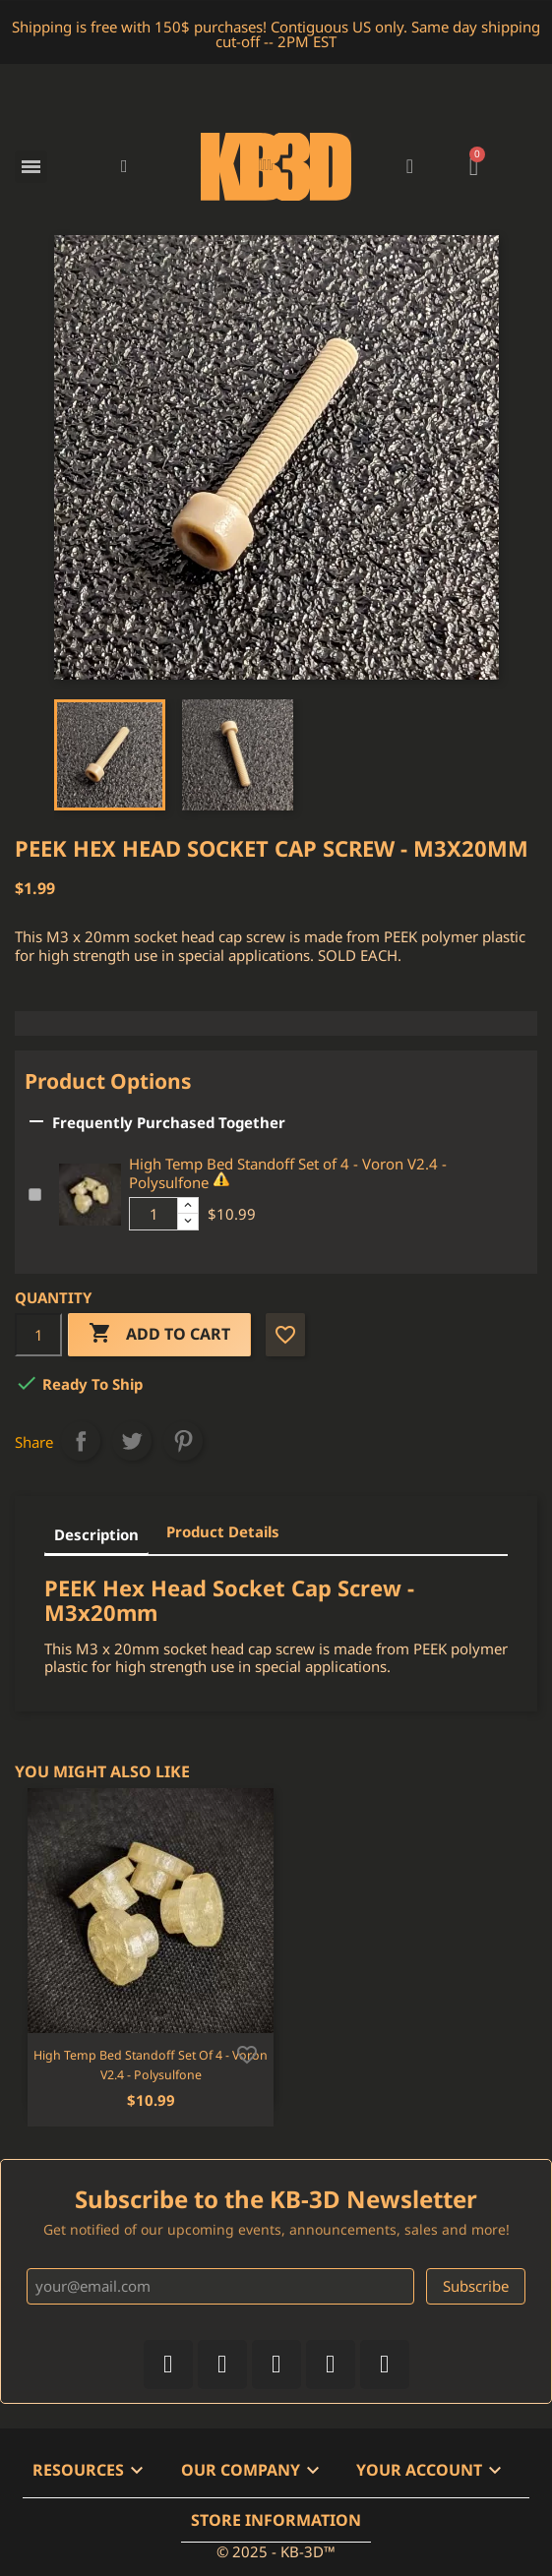 This screenshot has width=552, height=2576. What do you see at coordinates (96, 1534) in the screenshot?
I see `Description [tab]` at bounding box center [96, 1534].